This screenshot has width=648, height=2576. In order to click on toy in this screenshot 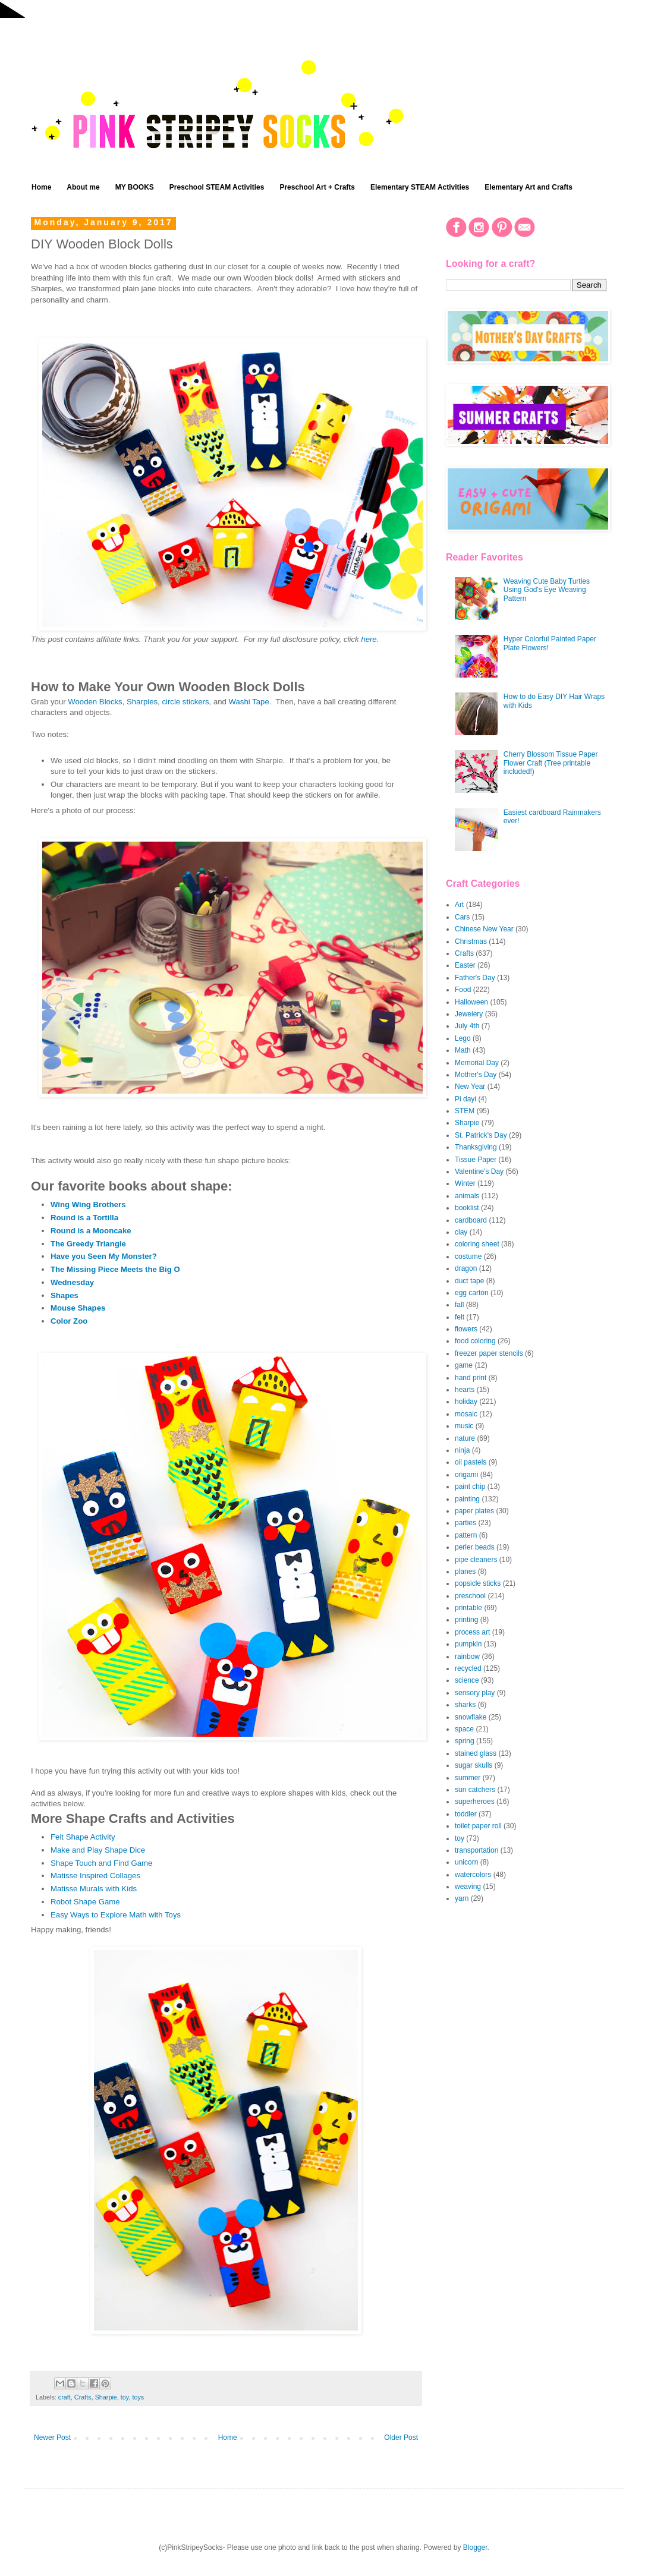, I will do `click(125, 2397)`.